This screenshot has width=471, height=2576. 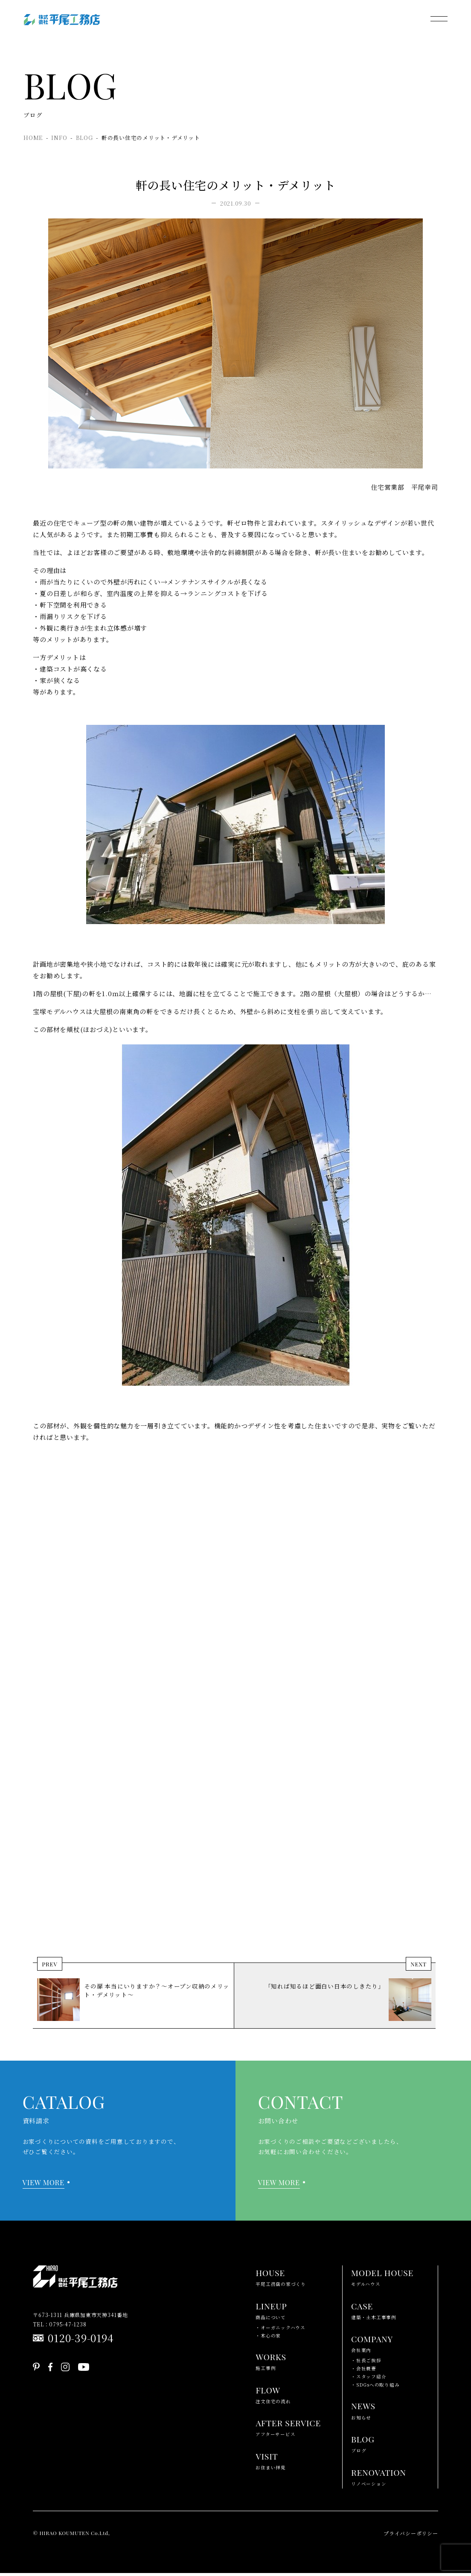 What do you see at coordinates (363, 2412) in the screenshot?
I see `お知らせ` at bounding box center [363, 2412].